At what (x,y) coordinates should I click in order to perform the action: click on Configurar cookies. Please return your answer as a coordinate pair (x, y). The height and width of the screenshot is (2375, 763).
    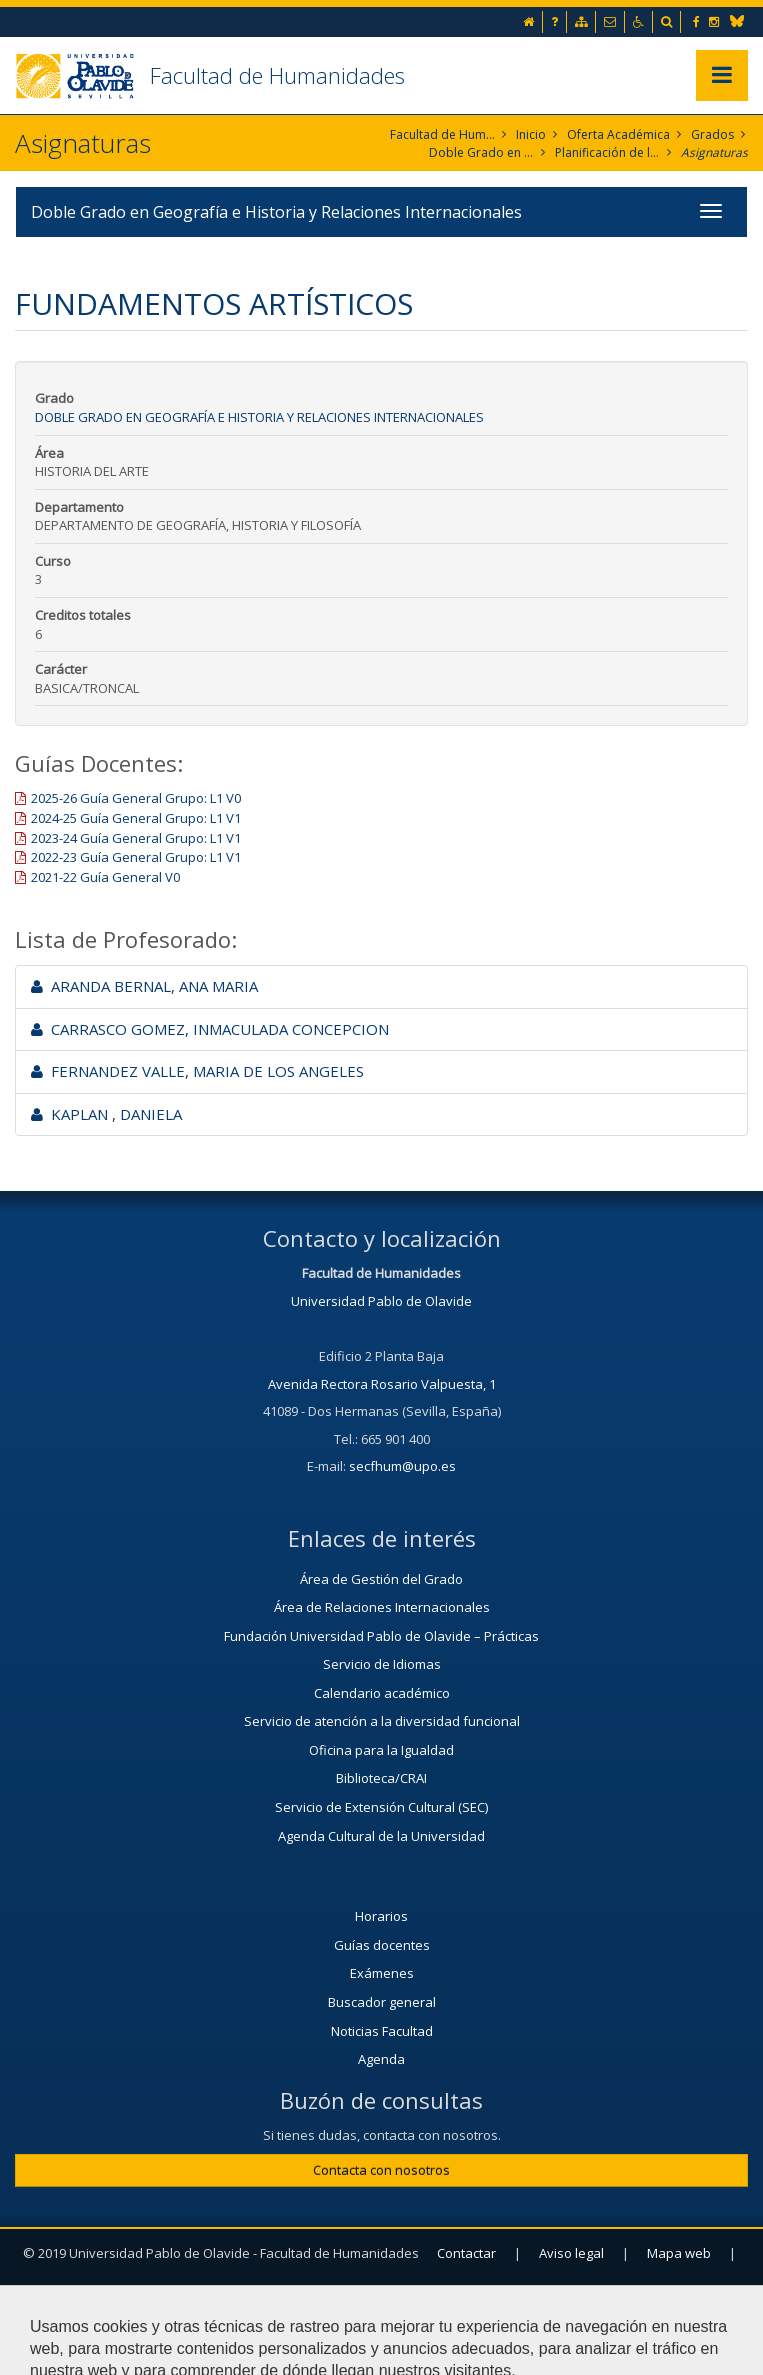
    Looking at the image, I should click on (381, 2302).